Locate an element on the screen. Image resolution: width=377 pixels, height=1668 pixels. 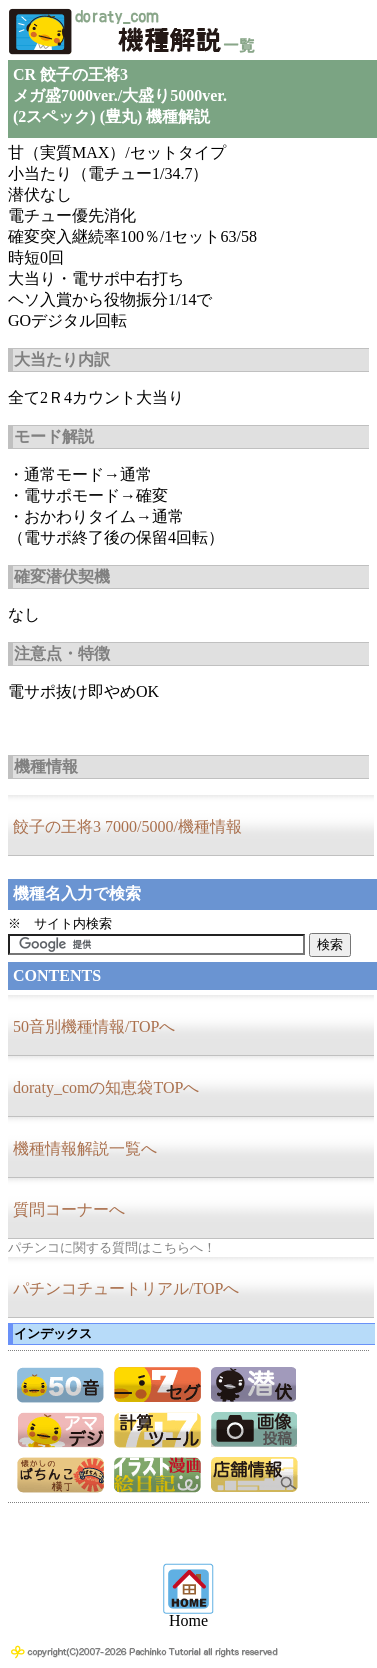
質問コーナーへ is located at coordinates (69, 1209).